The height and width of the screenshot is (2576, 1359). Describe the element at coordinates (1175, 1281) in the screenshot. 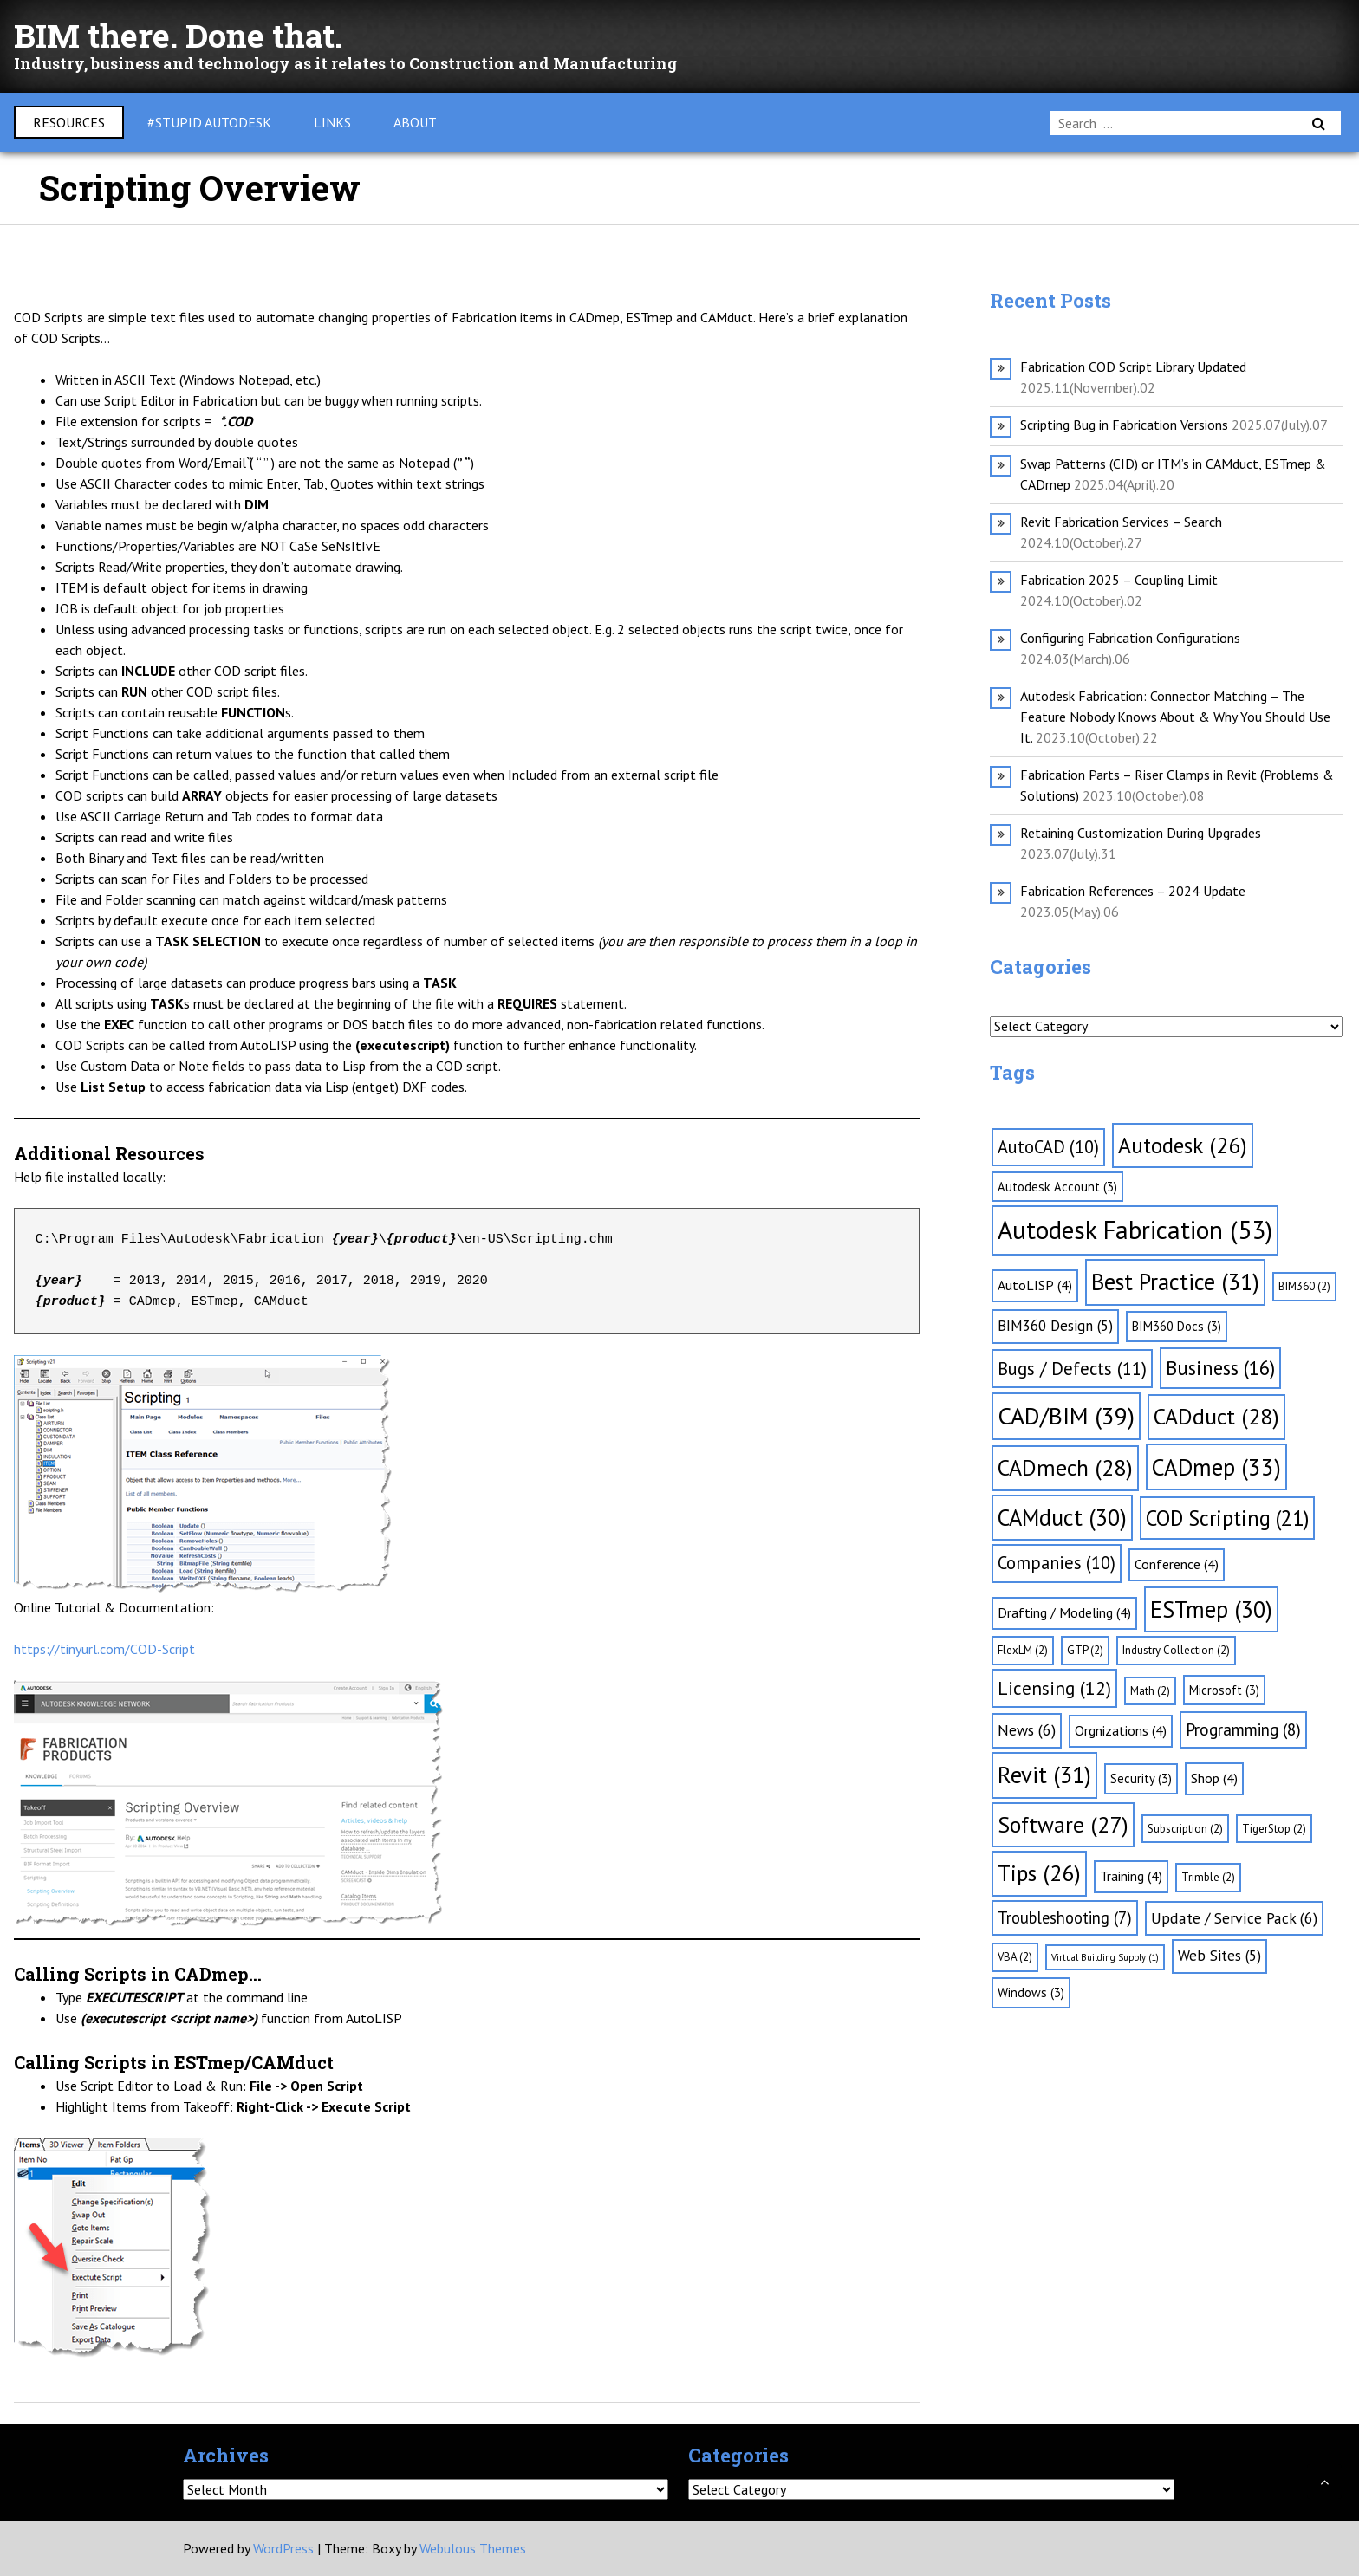

I see `Best Practice [Best Practice (31 items)]` at that location.